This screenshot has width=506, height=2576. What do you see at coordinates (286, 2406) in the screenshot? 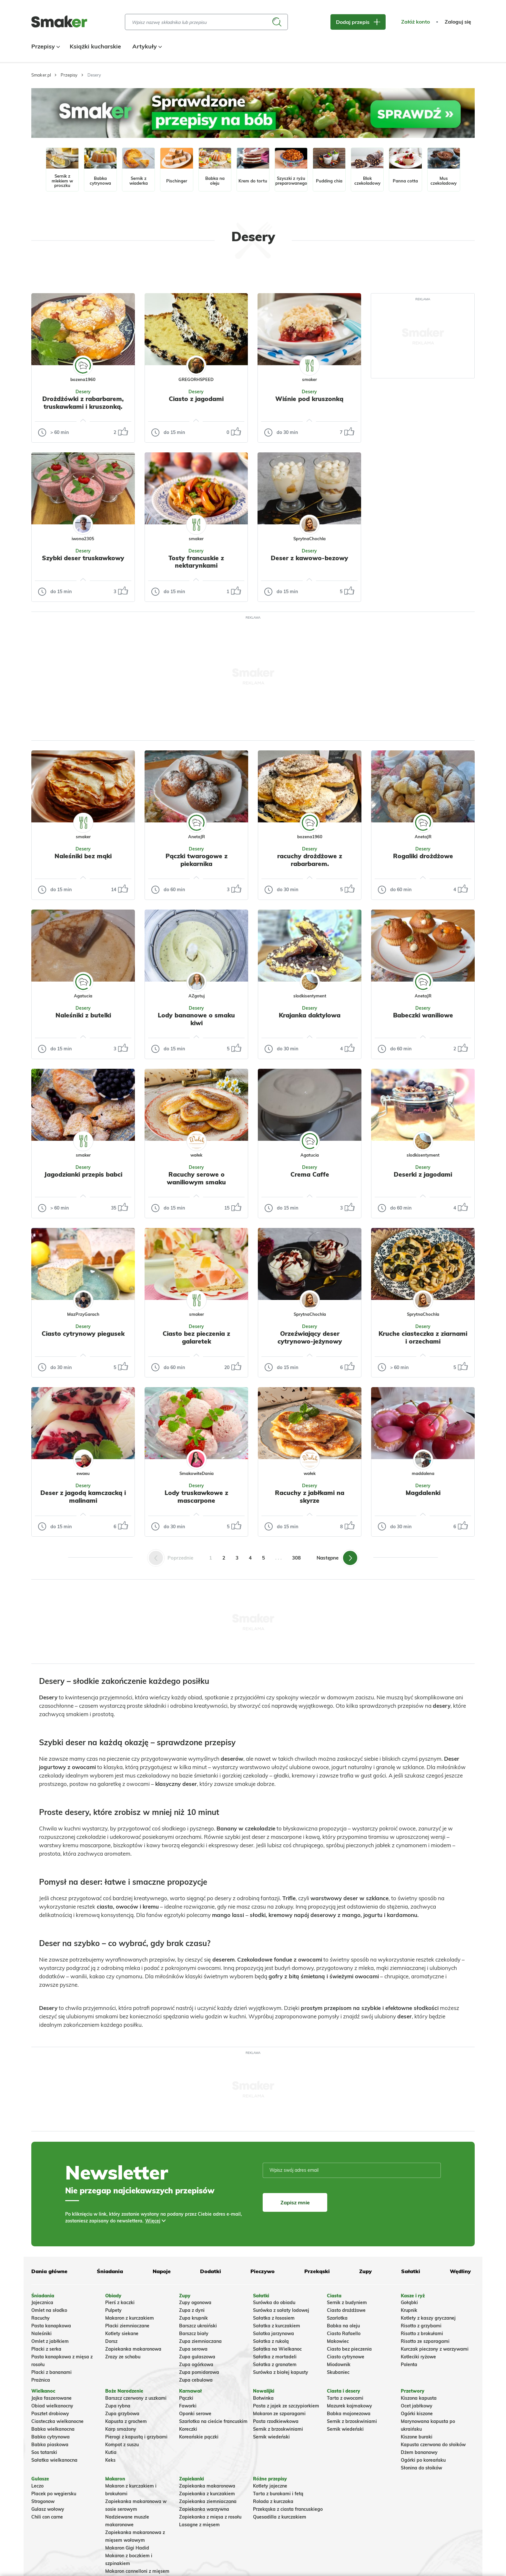
I see `Pasta z jajek ze szczypiorkiem` at bounding box center [286, 2406].